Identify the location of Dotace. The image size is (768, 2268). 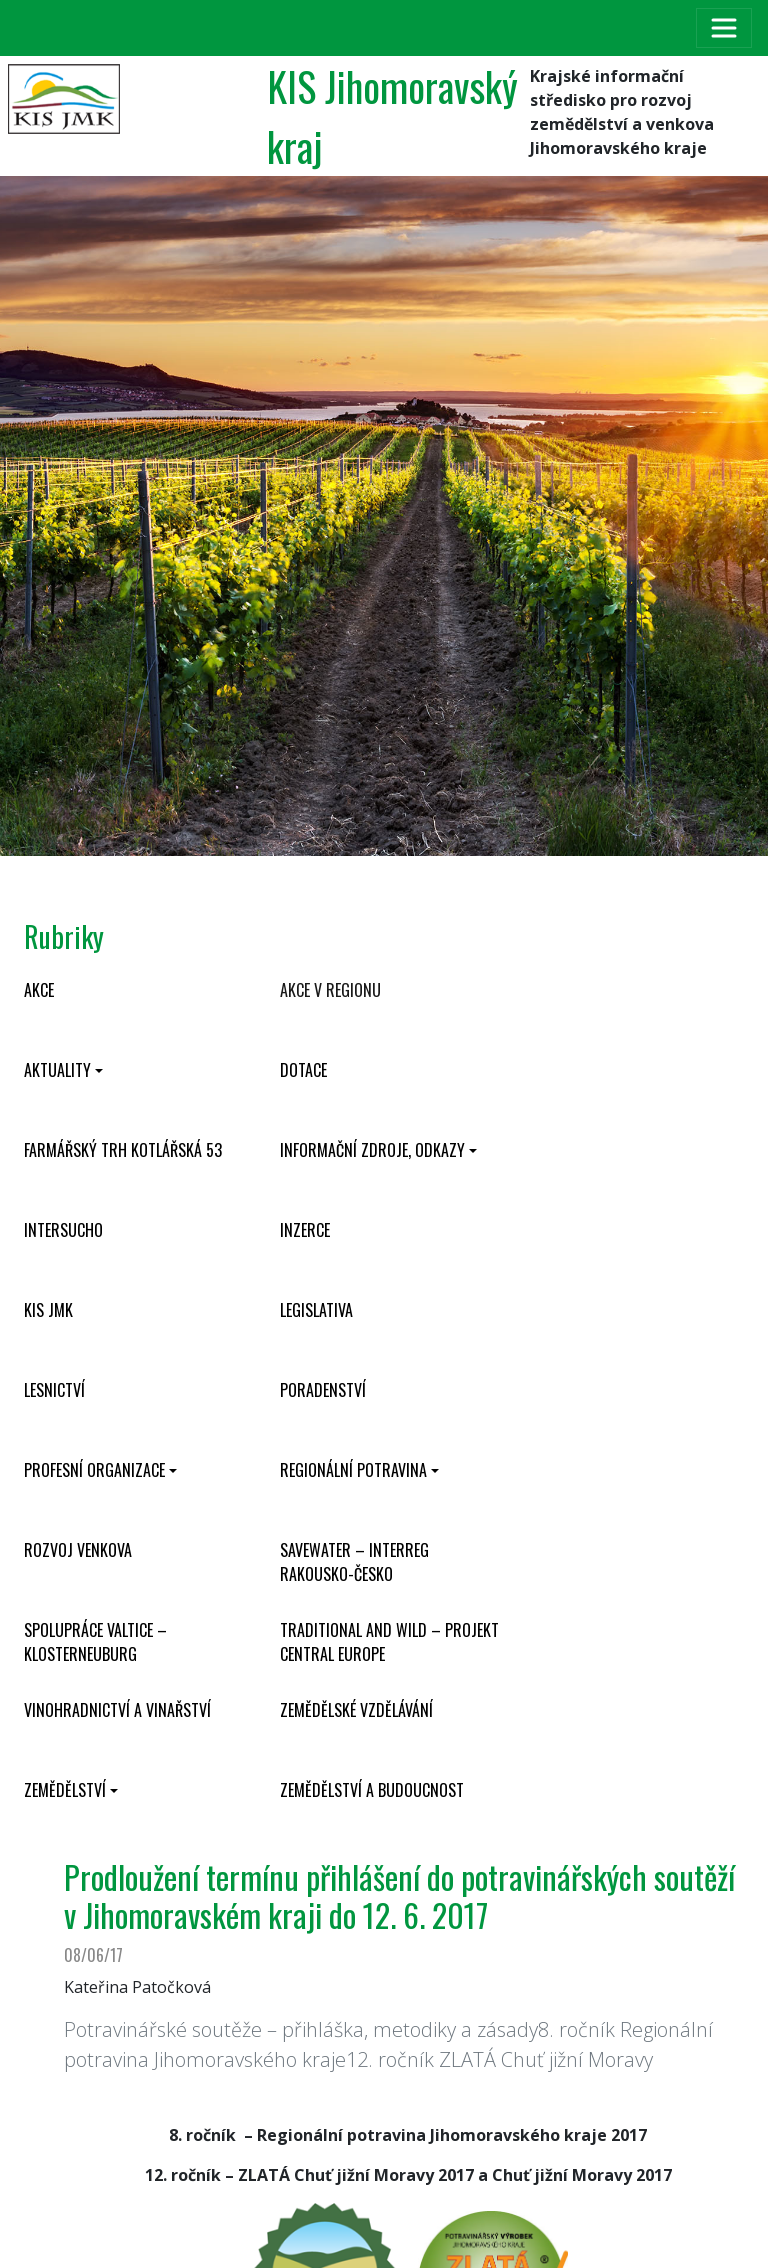
(303, 1070).